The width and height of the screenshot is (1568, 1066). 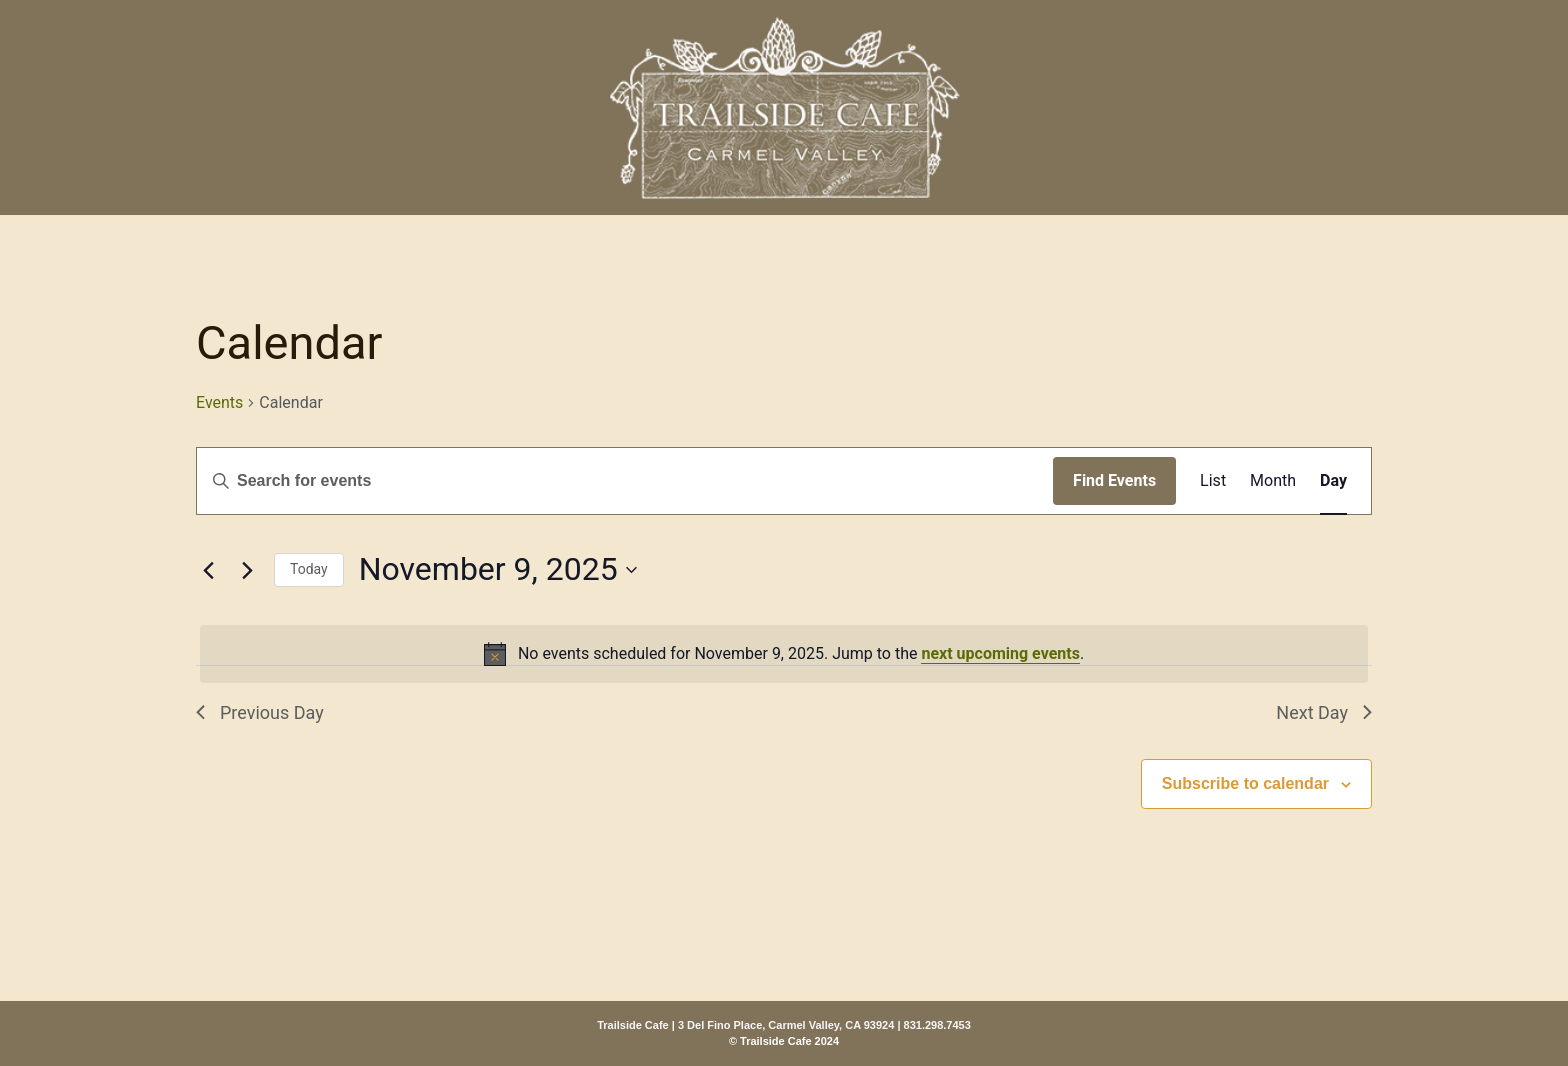 I want to click on Find Events, so click(x=1114, y=480).